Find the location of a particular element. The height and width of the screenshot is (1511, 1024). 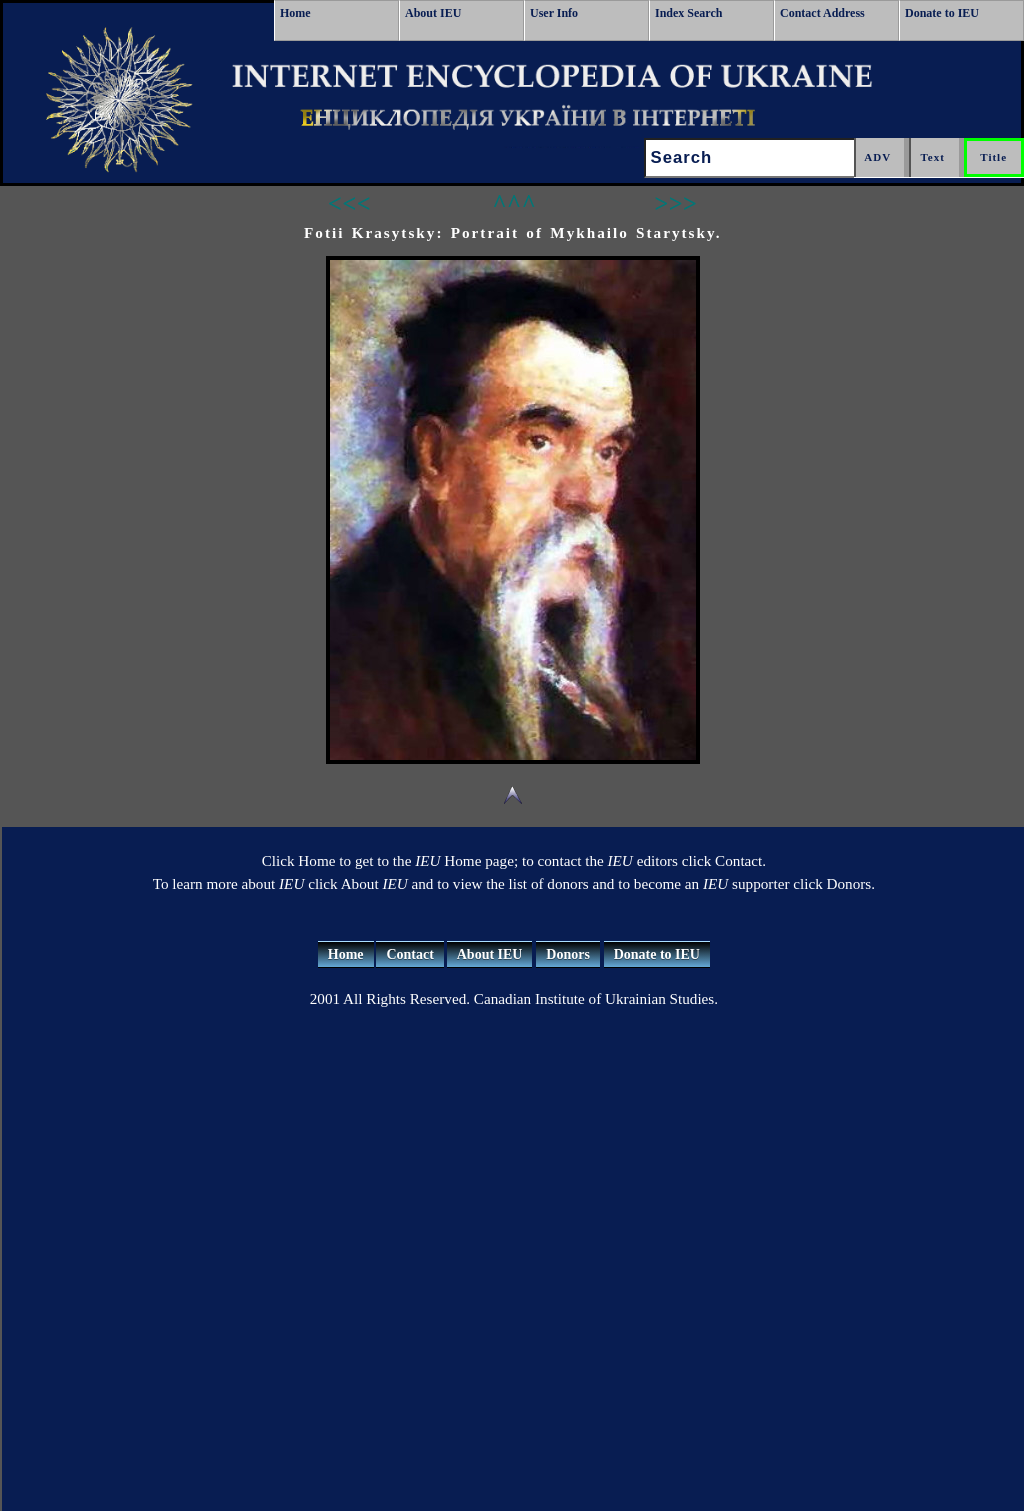

Index Search is located at coordinates (688, 13).